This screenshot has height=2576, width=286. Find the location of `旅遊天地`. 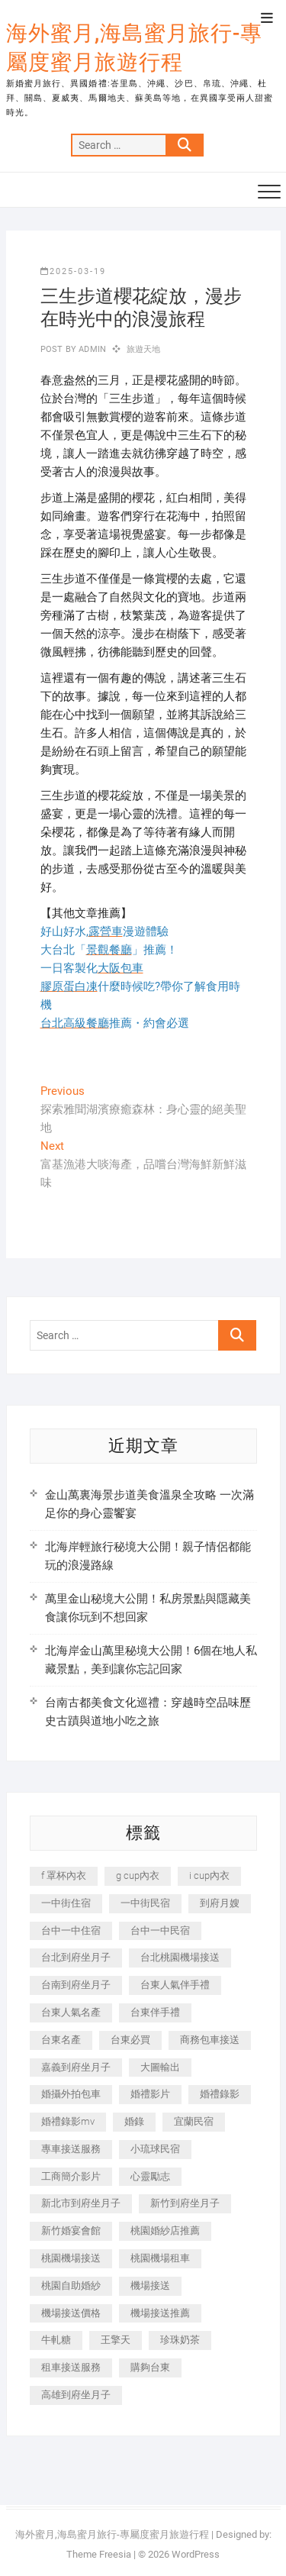

旅遊天地 is located at coordinates (144, 349).